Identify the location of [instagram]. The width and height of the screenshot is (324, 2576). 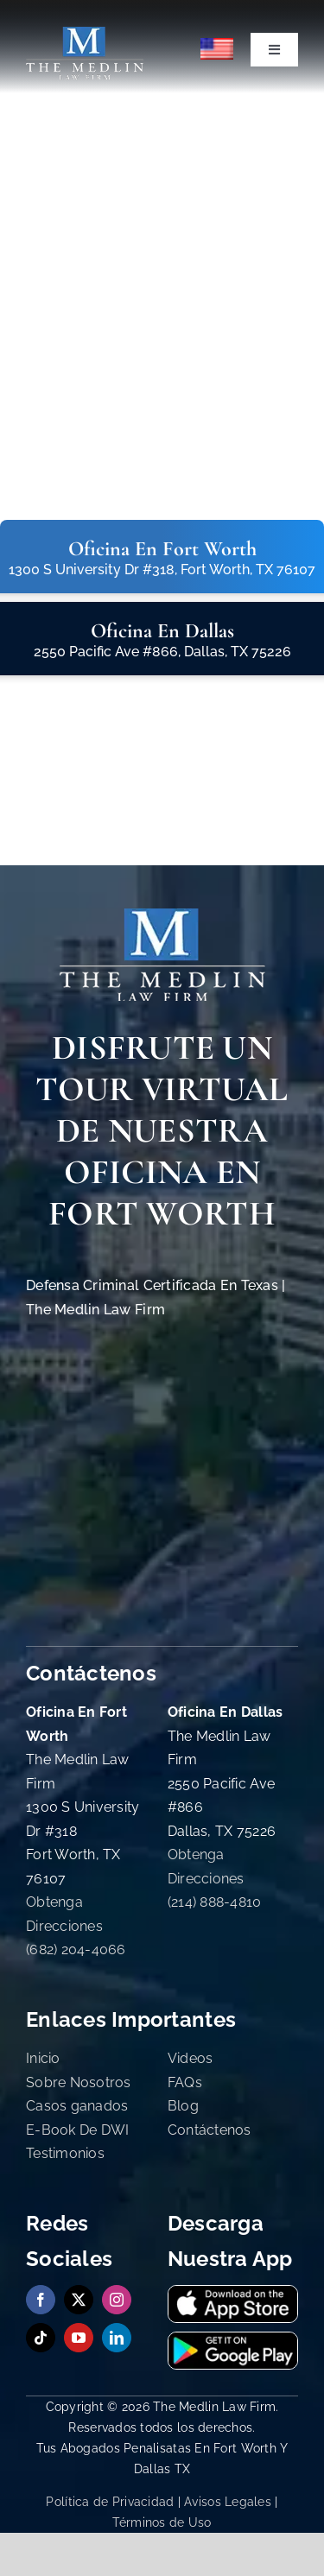
(116, 2299).